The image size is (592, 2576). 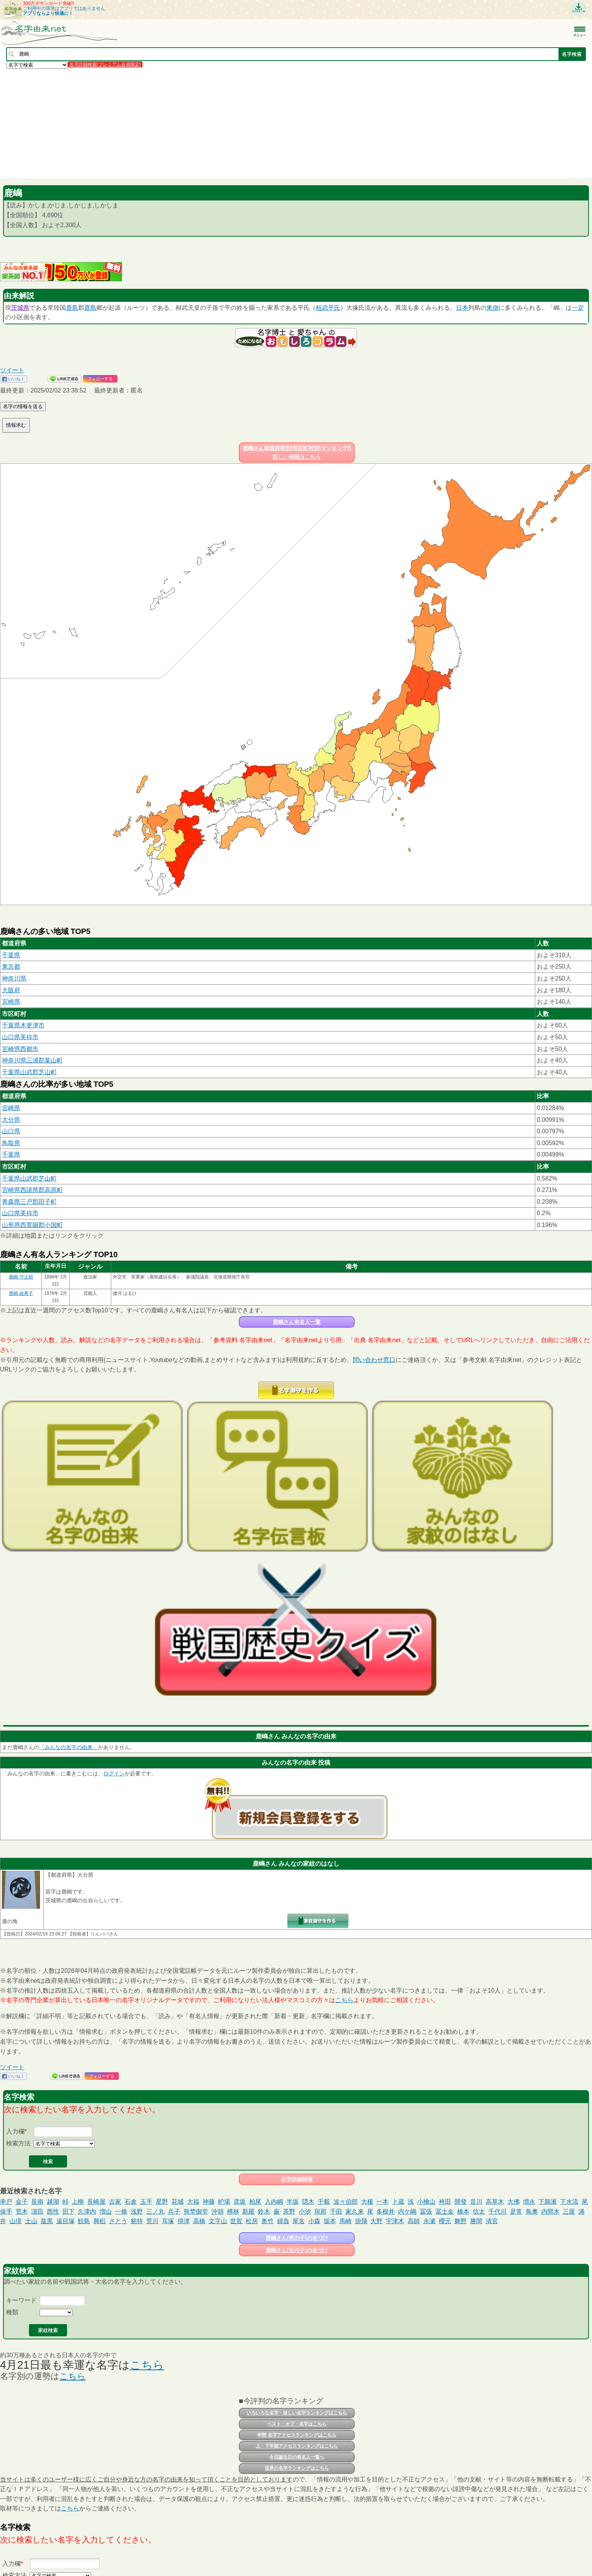 I want to click on ベスト・オブ・名字はこちら, so click(x=296, y=2424).